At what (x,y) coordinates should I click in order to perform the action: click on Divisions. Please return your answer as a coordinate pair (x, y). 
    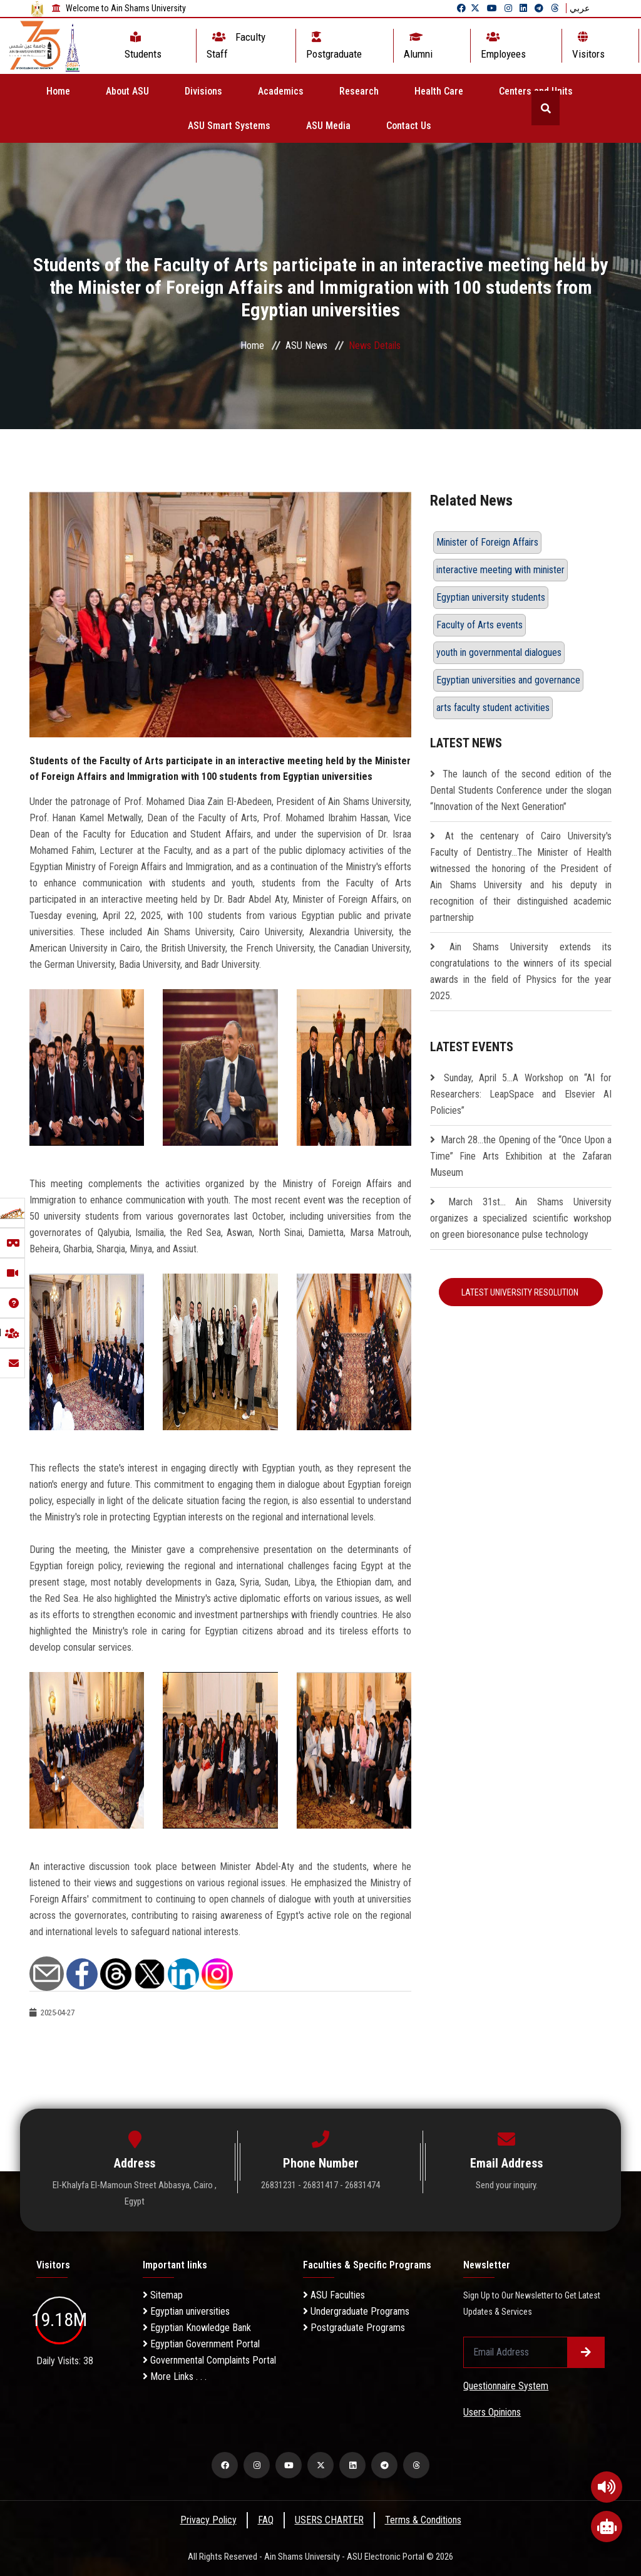
    Looking at the image, I should click on (203, 91).